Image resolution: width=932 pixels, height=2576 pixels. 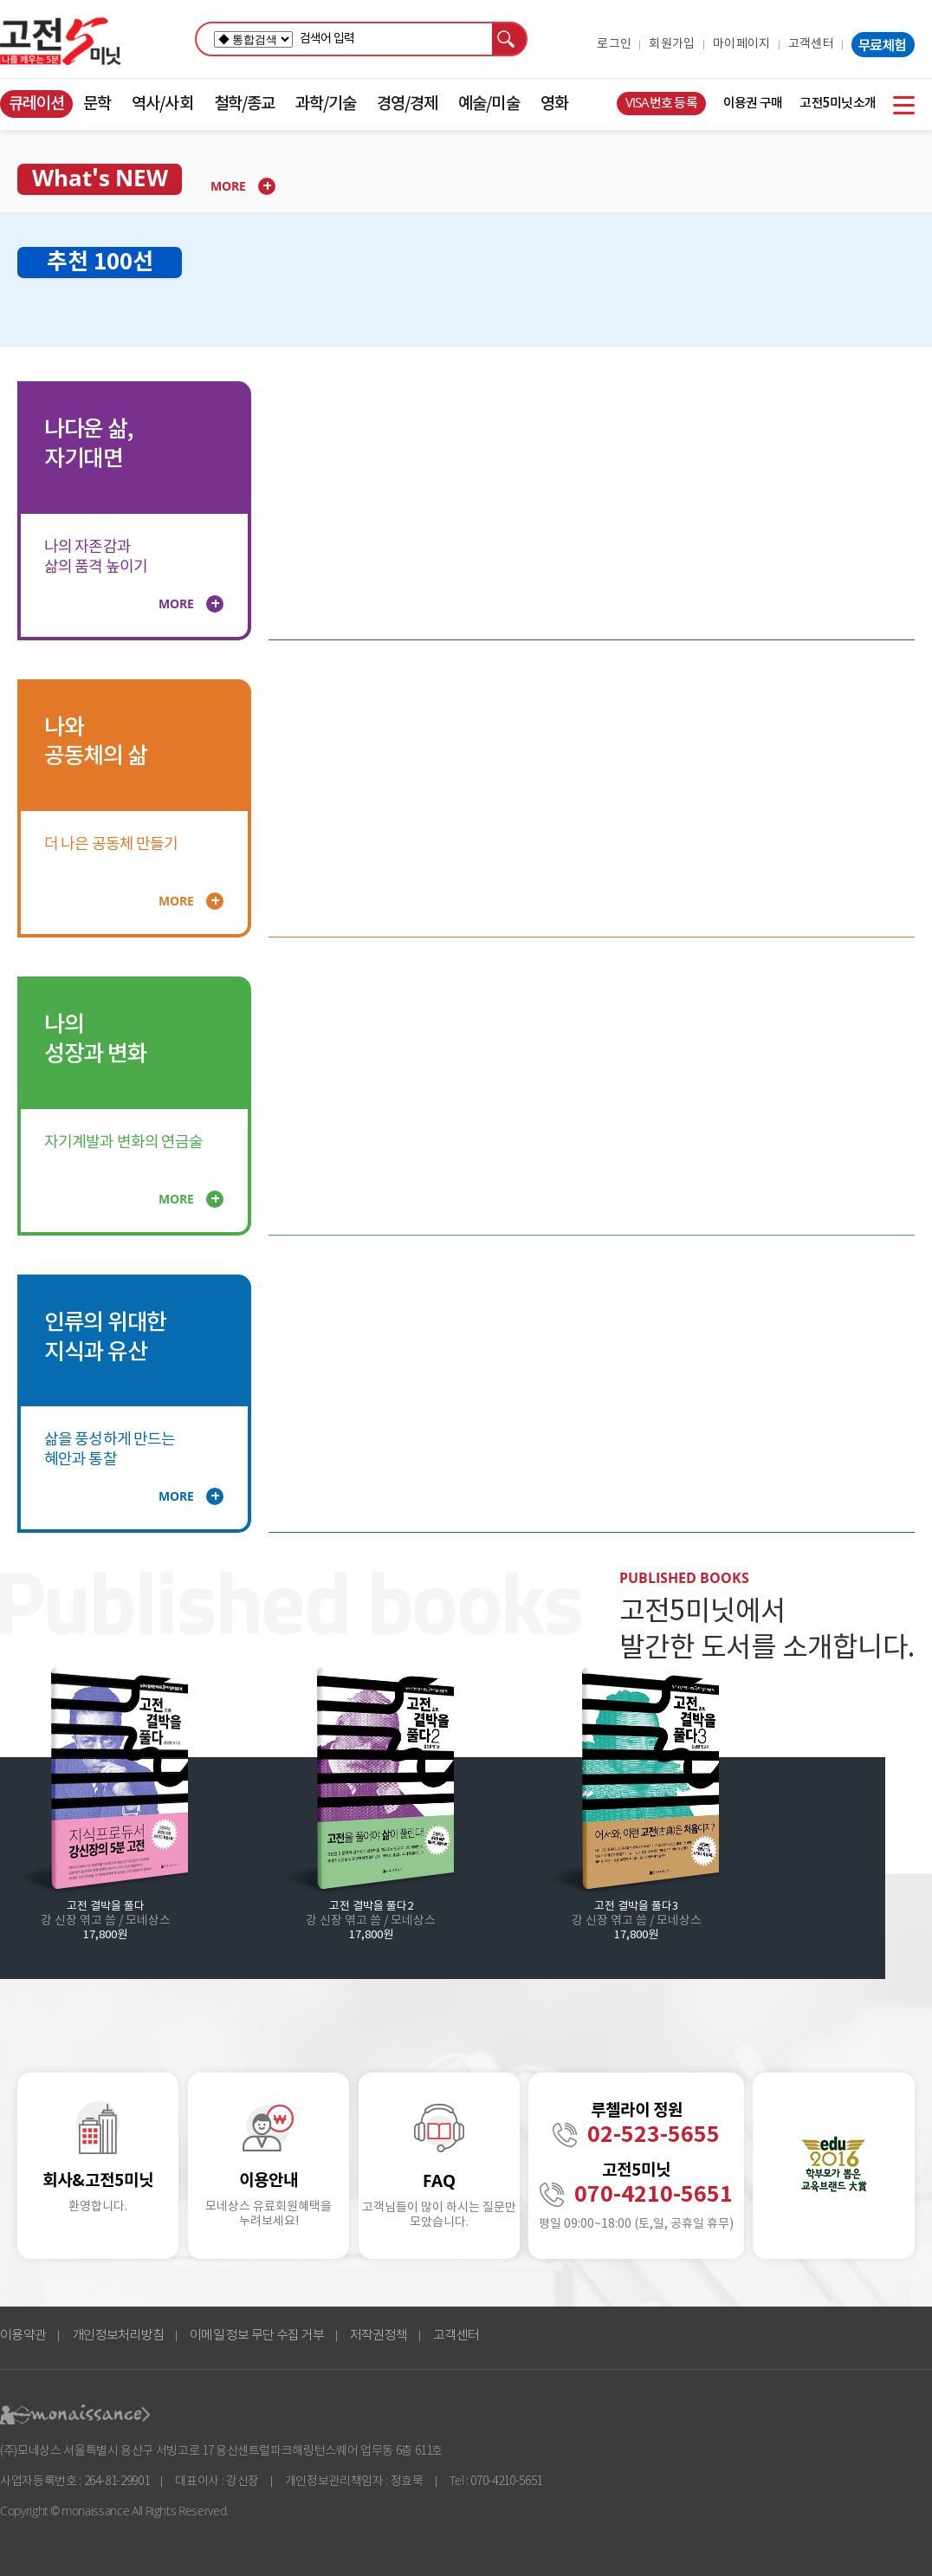 I want to click on 큐레이션, so click(x=36, y=104).